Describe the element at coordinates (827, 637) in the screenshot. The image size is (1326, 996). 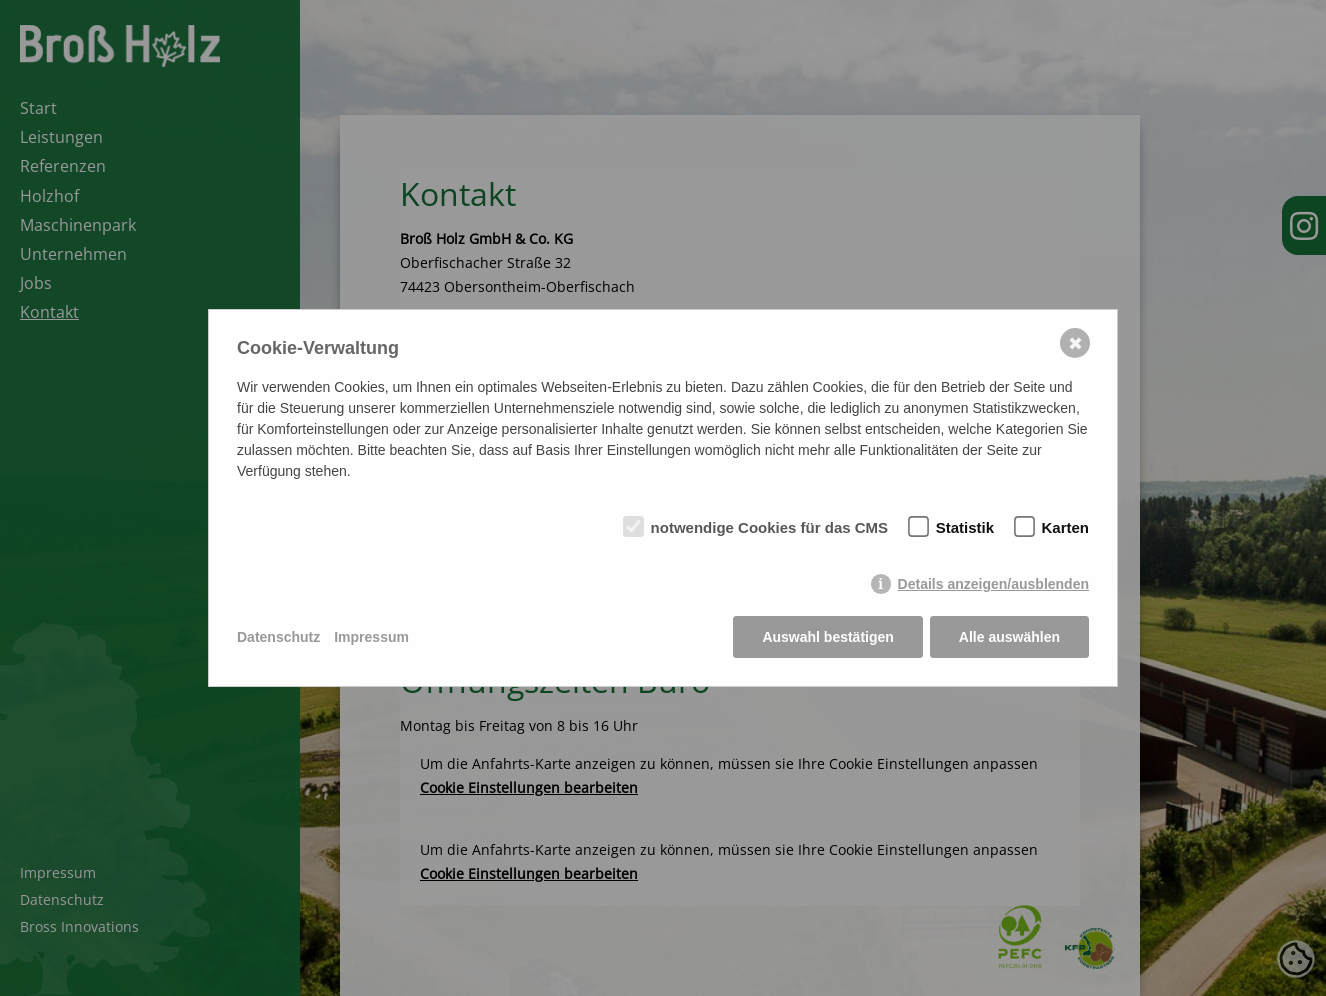
I see `Auswahl bestätigen` at that location.